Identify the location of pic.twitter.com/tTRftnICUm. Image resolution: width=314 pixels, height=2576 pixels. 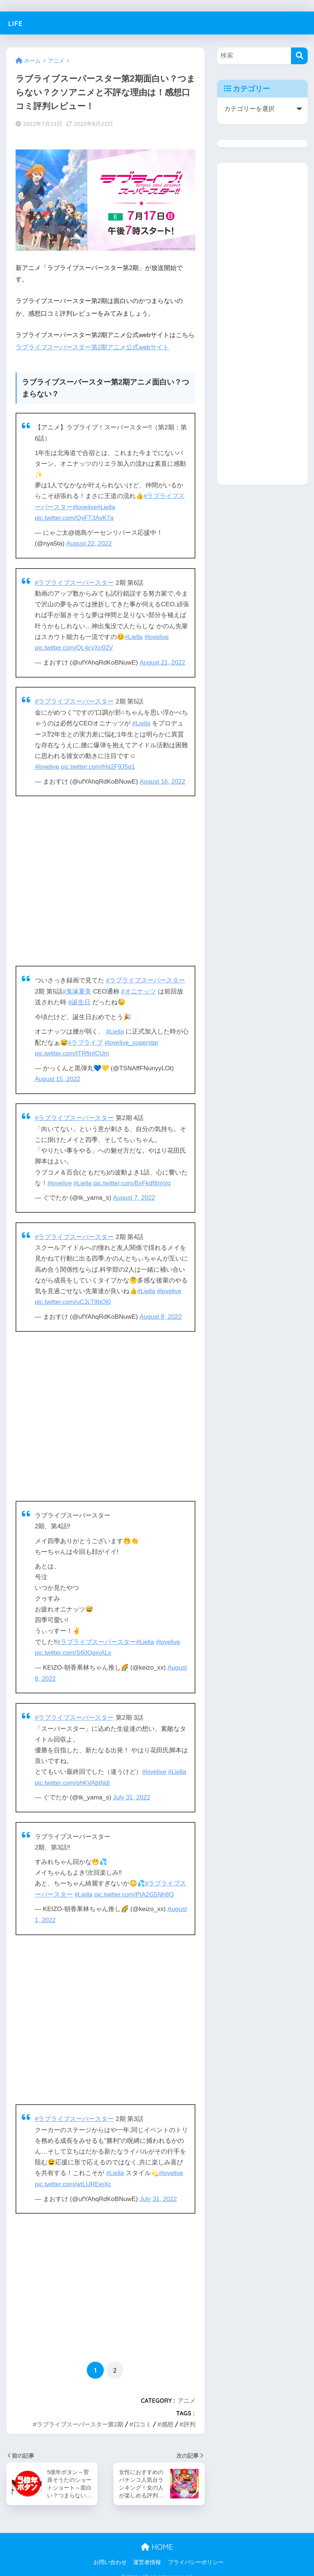
(72, 1050).